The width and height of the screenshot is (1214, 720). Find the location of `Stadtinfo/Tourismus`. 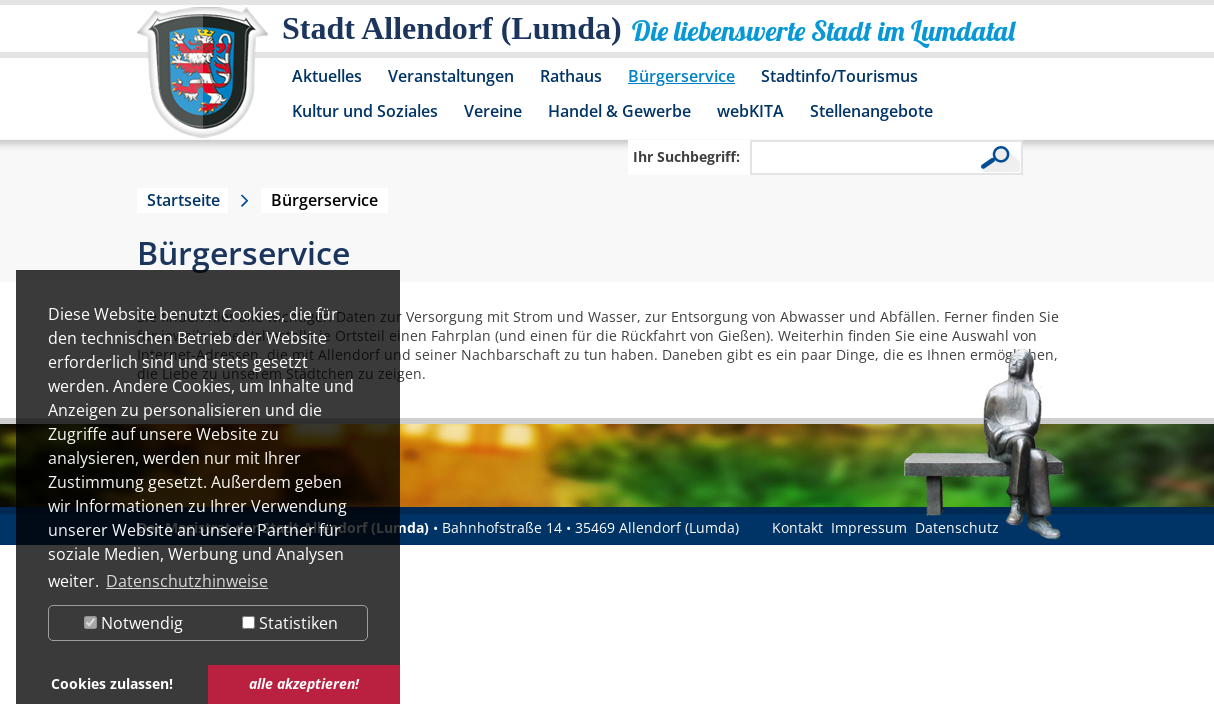

Stadtinfo/Tourismus is located at coordinates (839, 76).